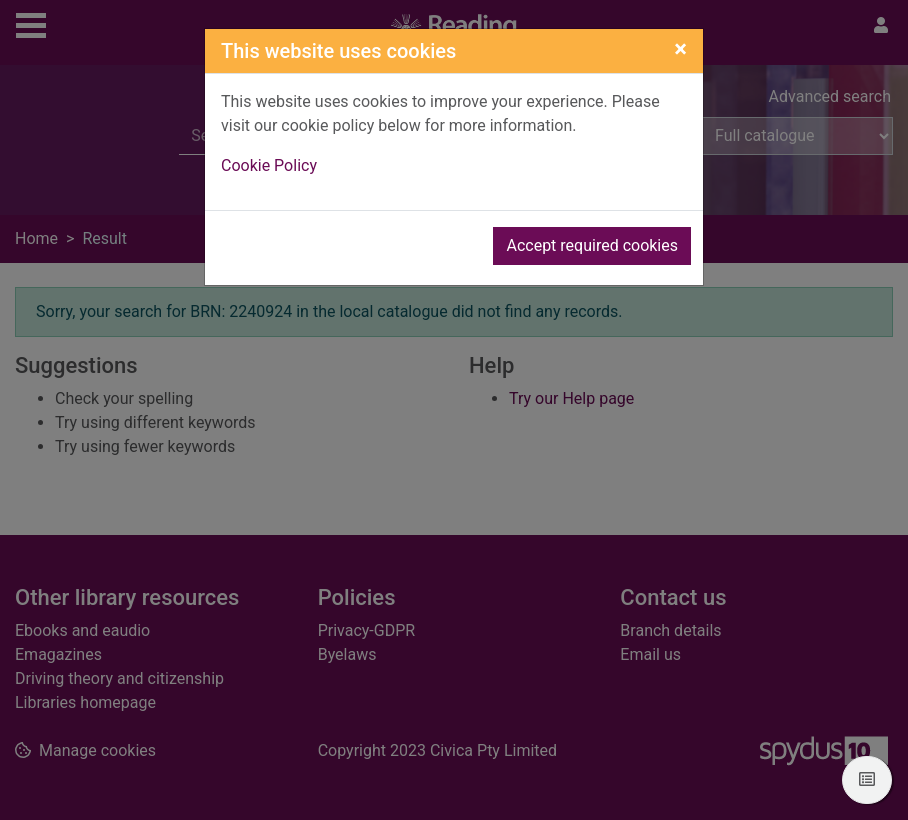  I want to click on [Close], so click(680, 49).